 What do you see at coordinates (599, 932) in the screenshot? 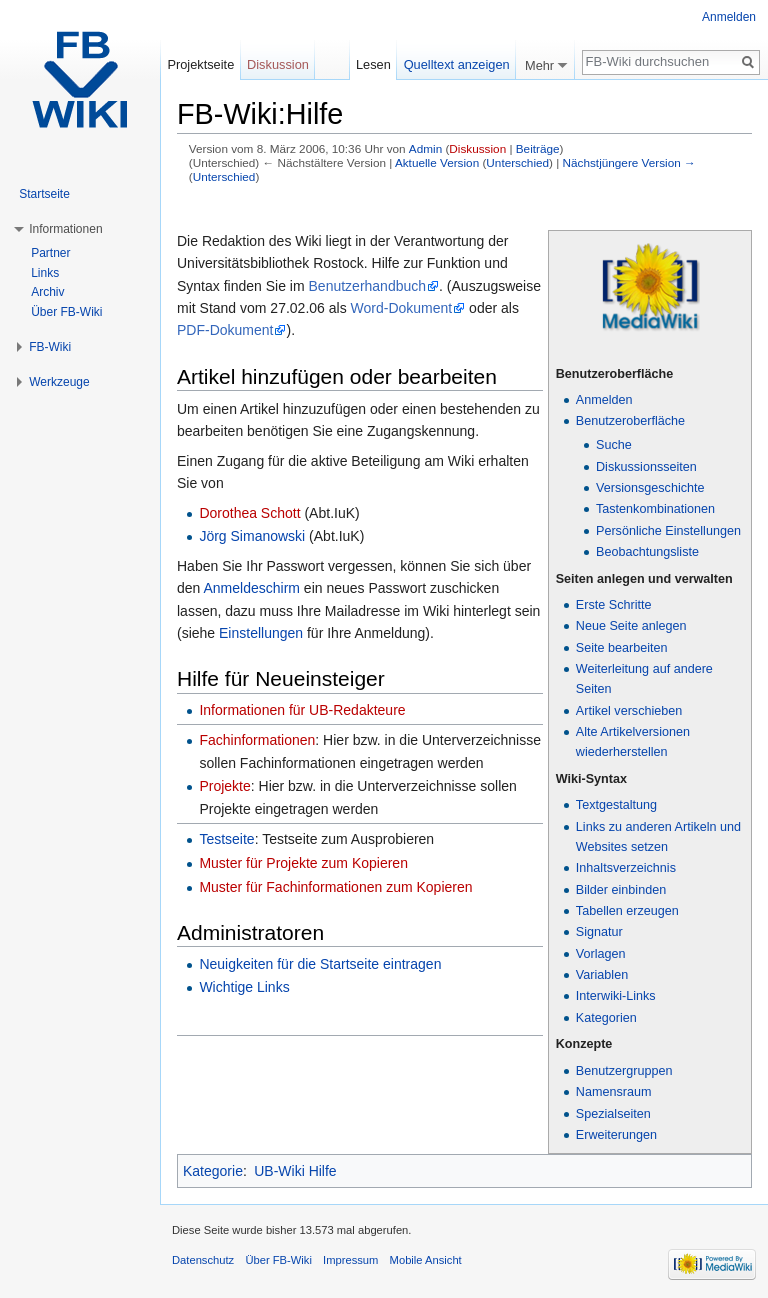
I see `Signatur` at bounding box center [599, 932].